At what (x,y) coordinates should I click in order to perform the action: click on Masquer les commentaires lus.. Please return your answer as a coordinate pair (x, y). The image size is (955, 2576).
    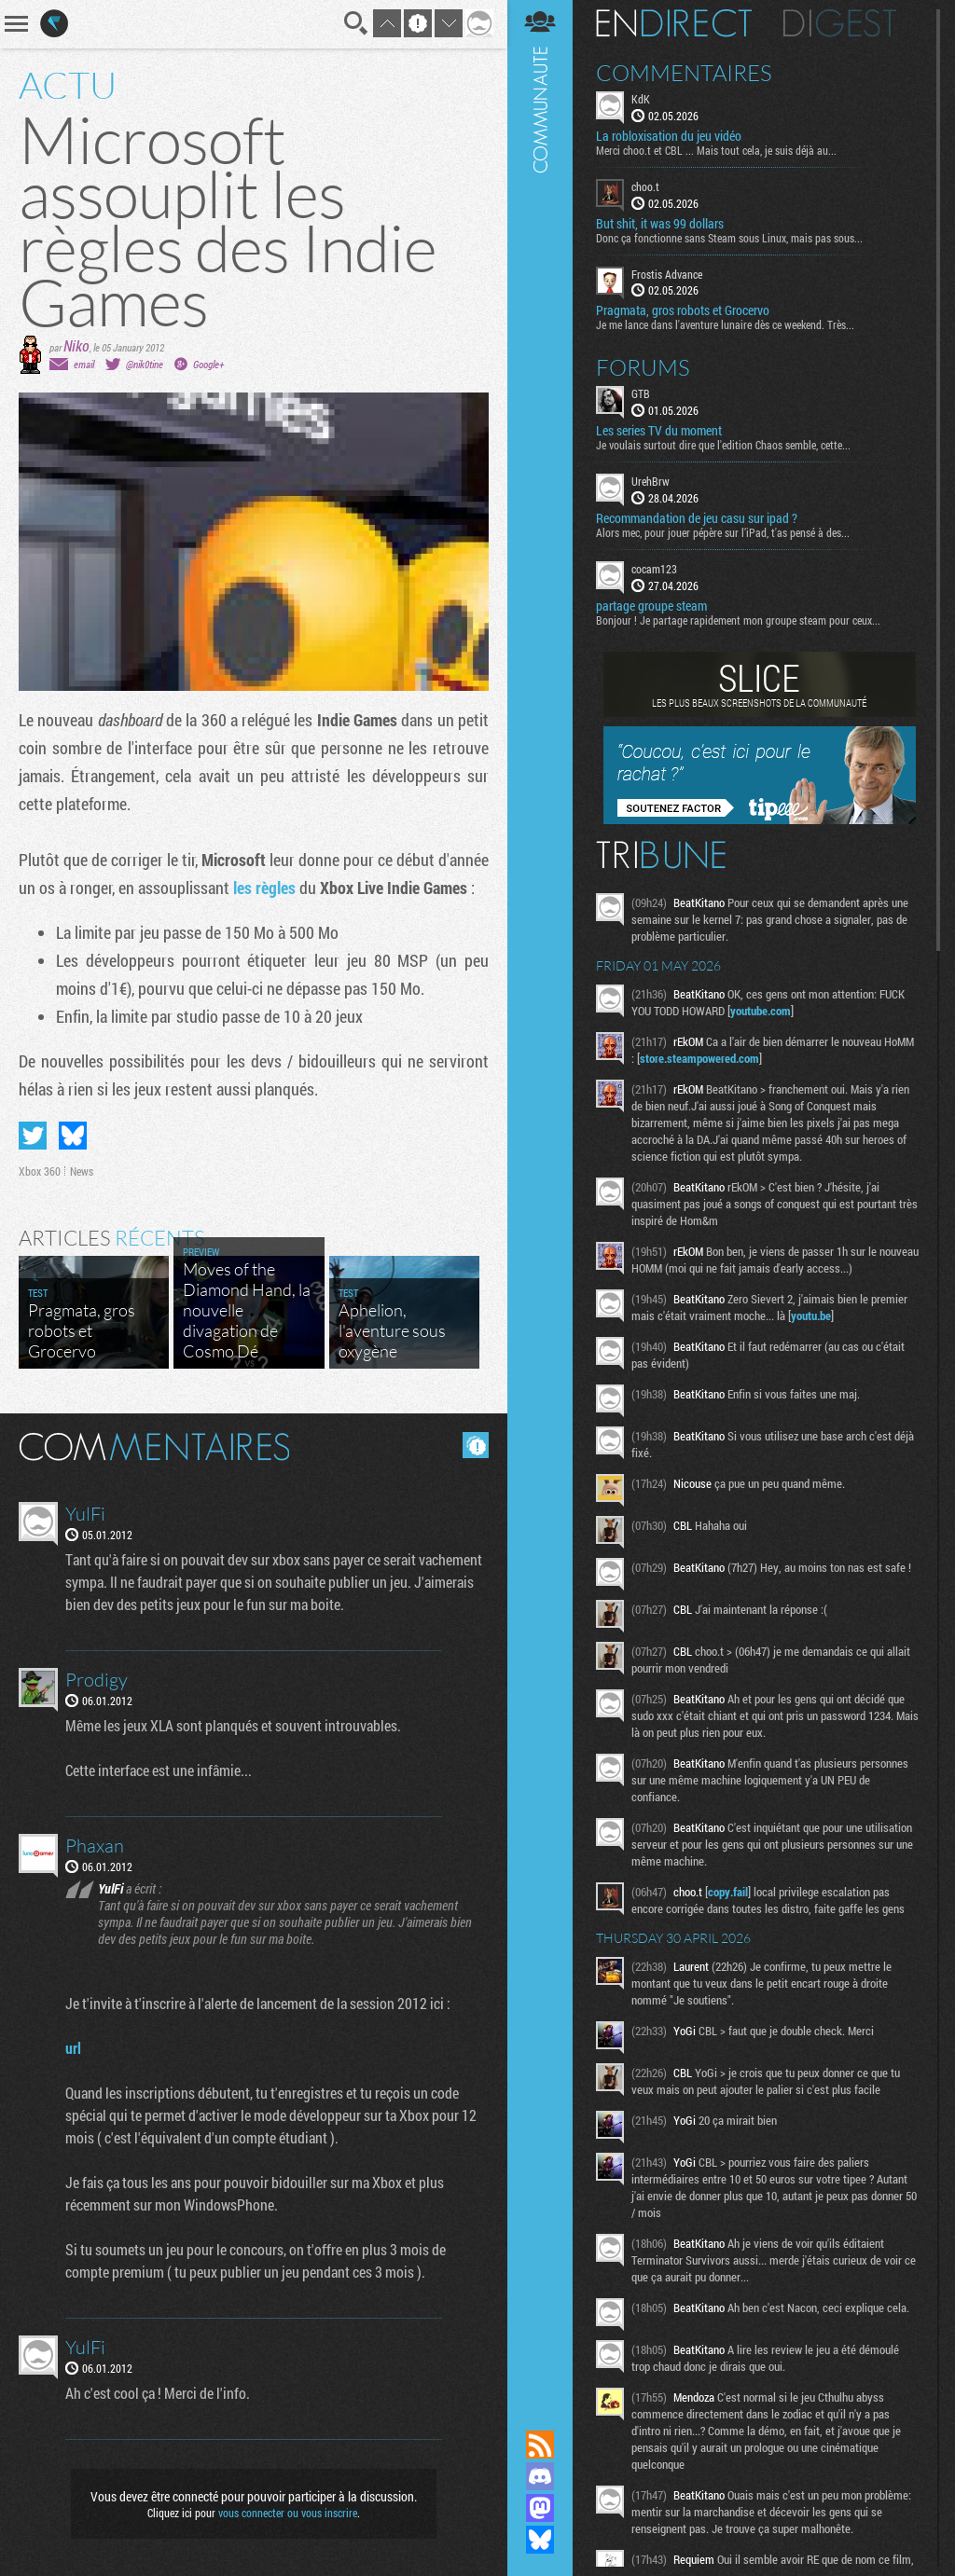
    Looking at the image, I should click on (476, 1445).